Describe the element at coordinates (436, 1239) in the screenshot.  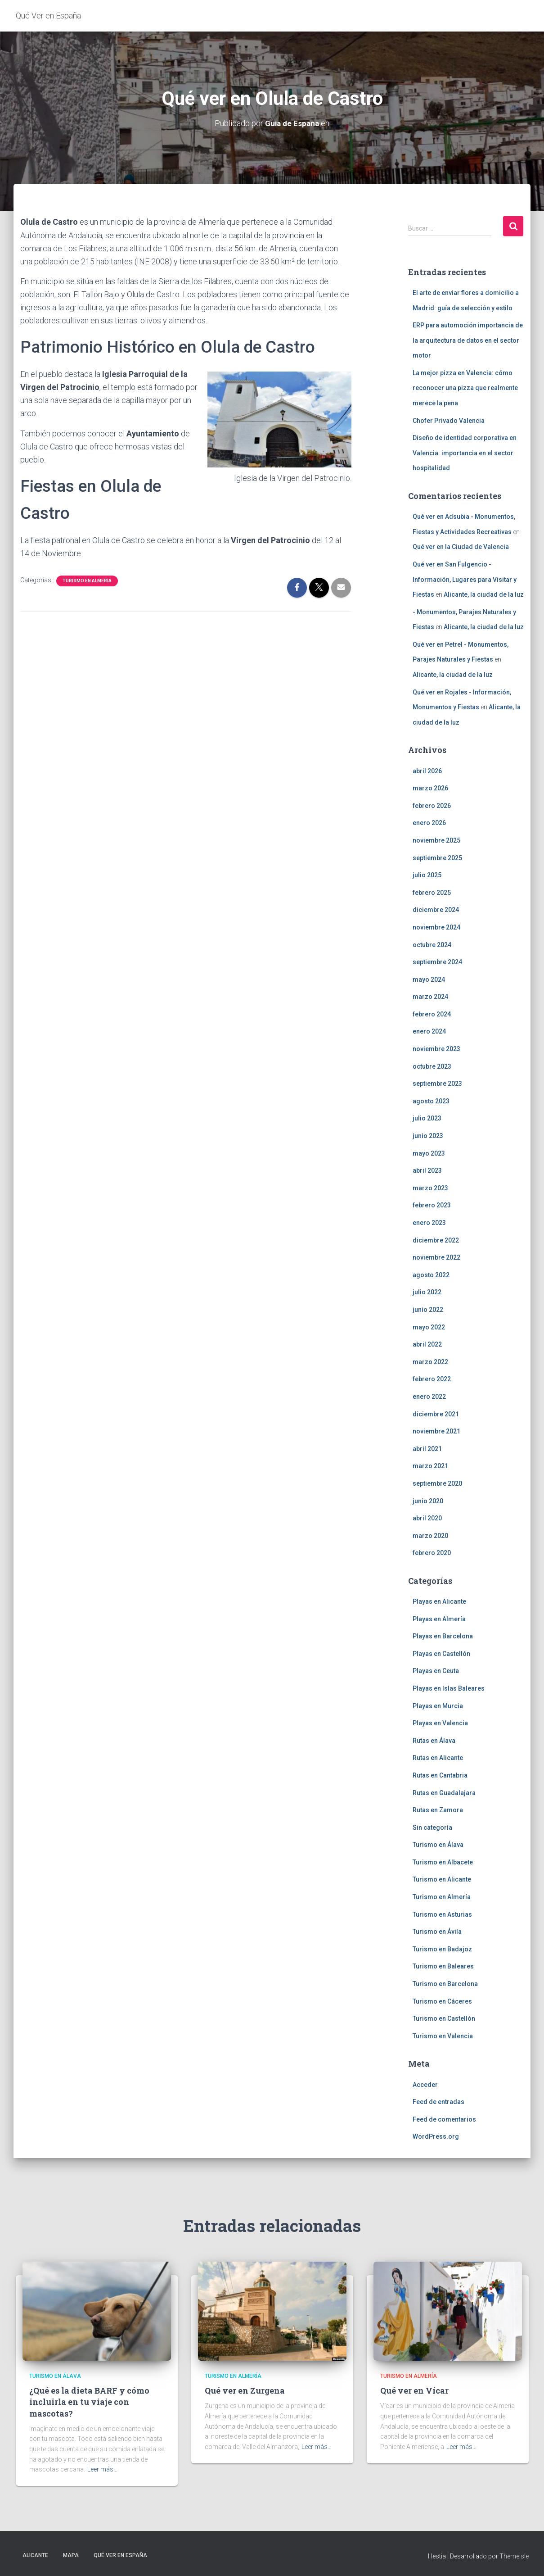
I see `diciembre 2022` at that location.